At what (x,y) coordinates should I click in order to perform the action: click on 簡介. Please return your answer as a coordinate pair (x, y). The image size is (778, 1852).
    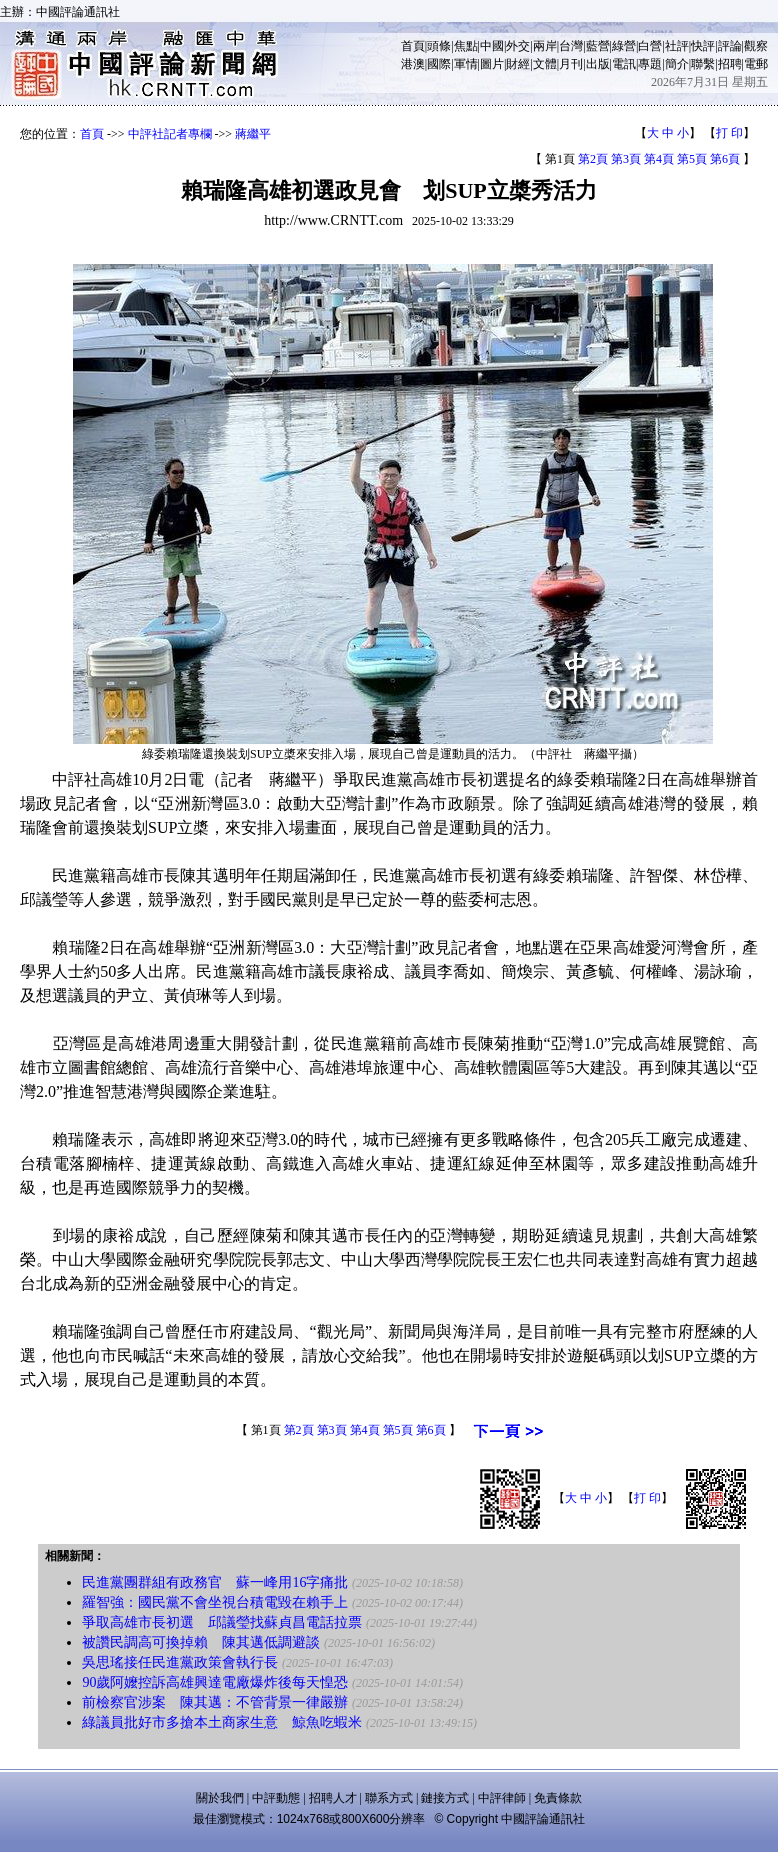
    Looking at the image, I should click on (677, 64).